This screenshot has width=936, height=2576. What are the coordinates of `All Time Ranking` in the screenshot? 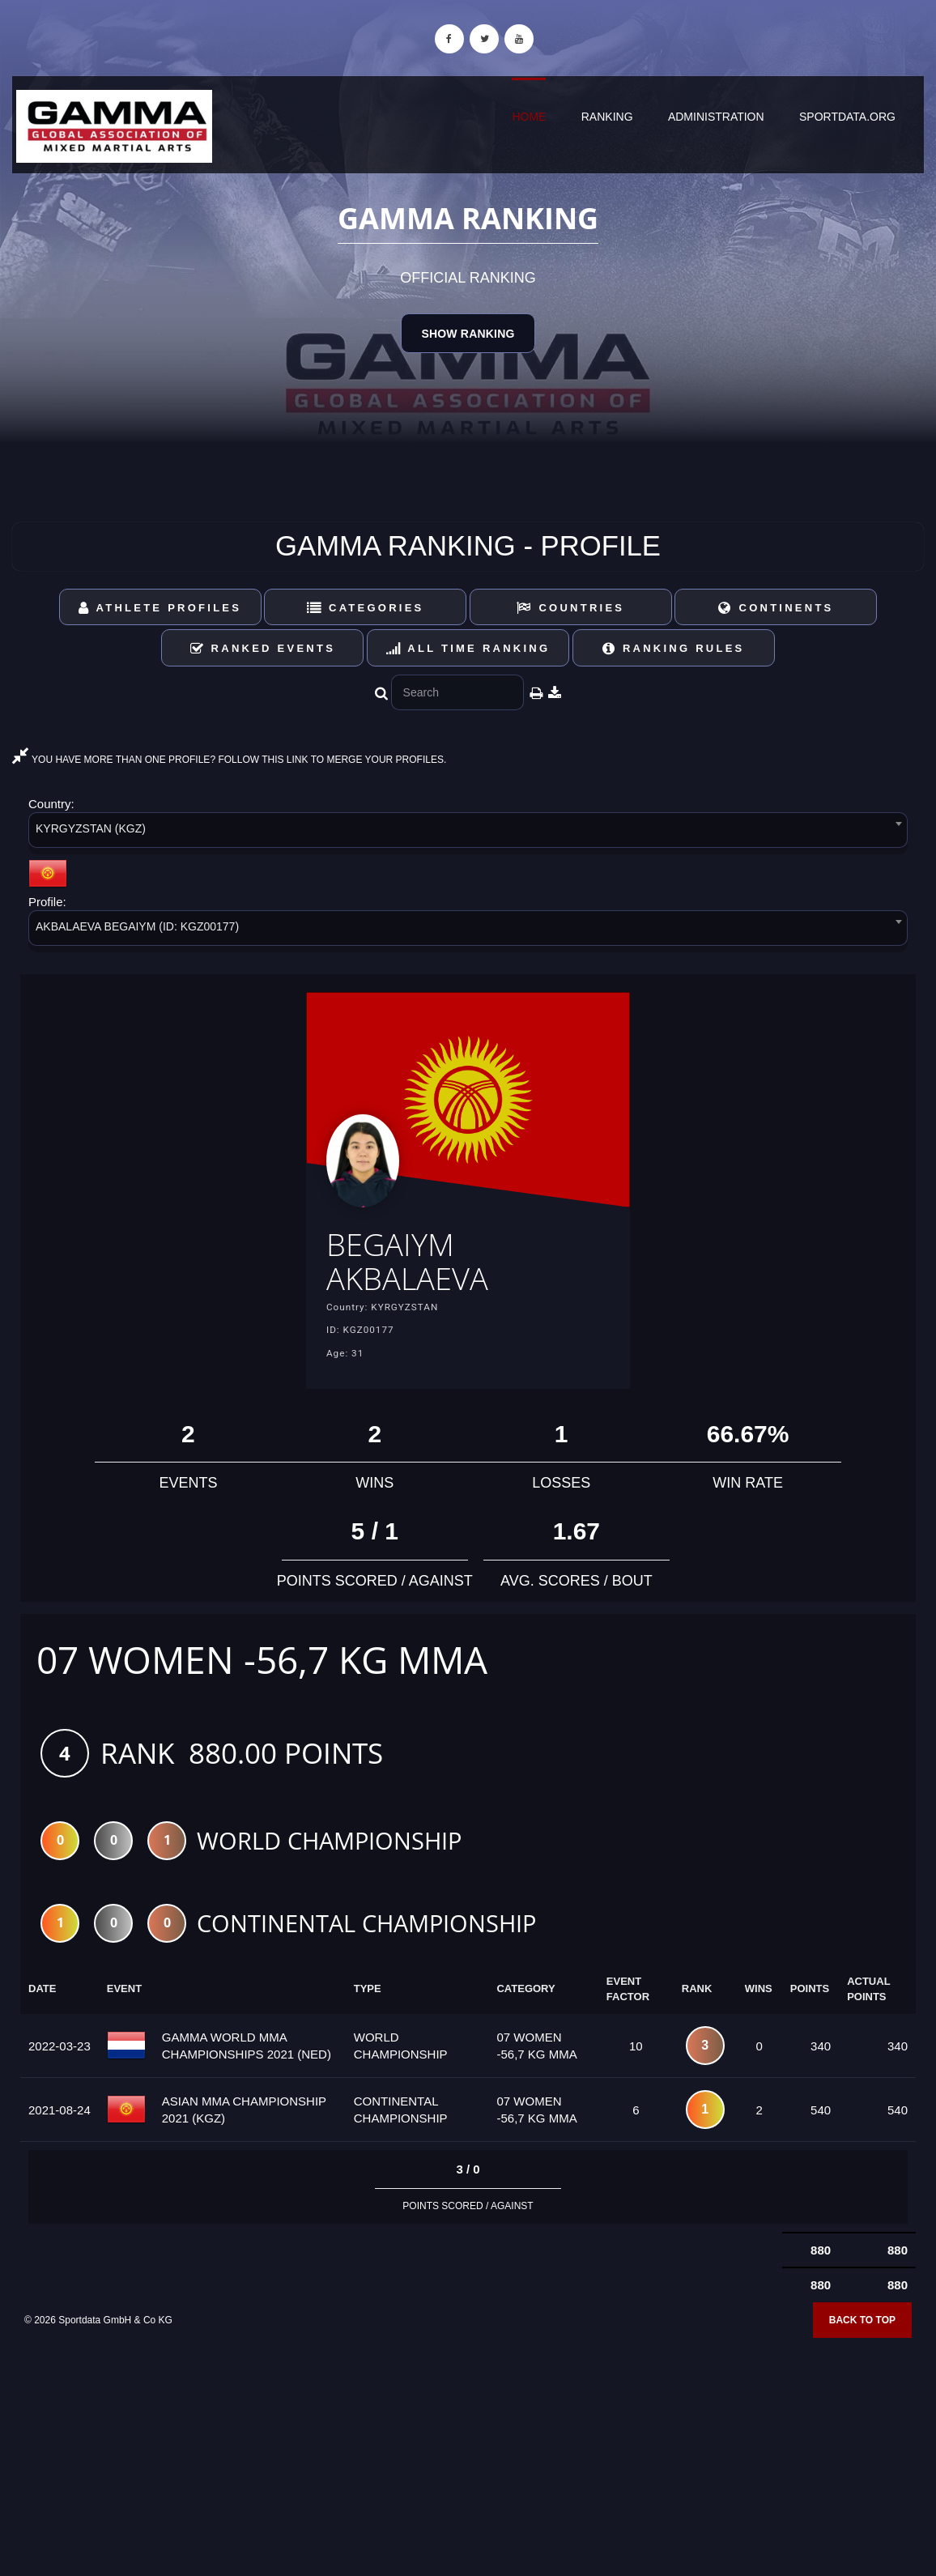 It's located at (468, 648).